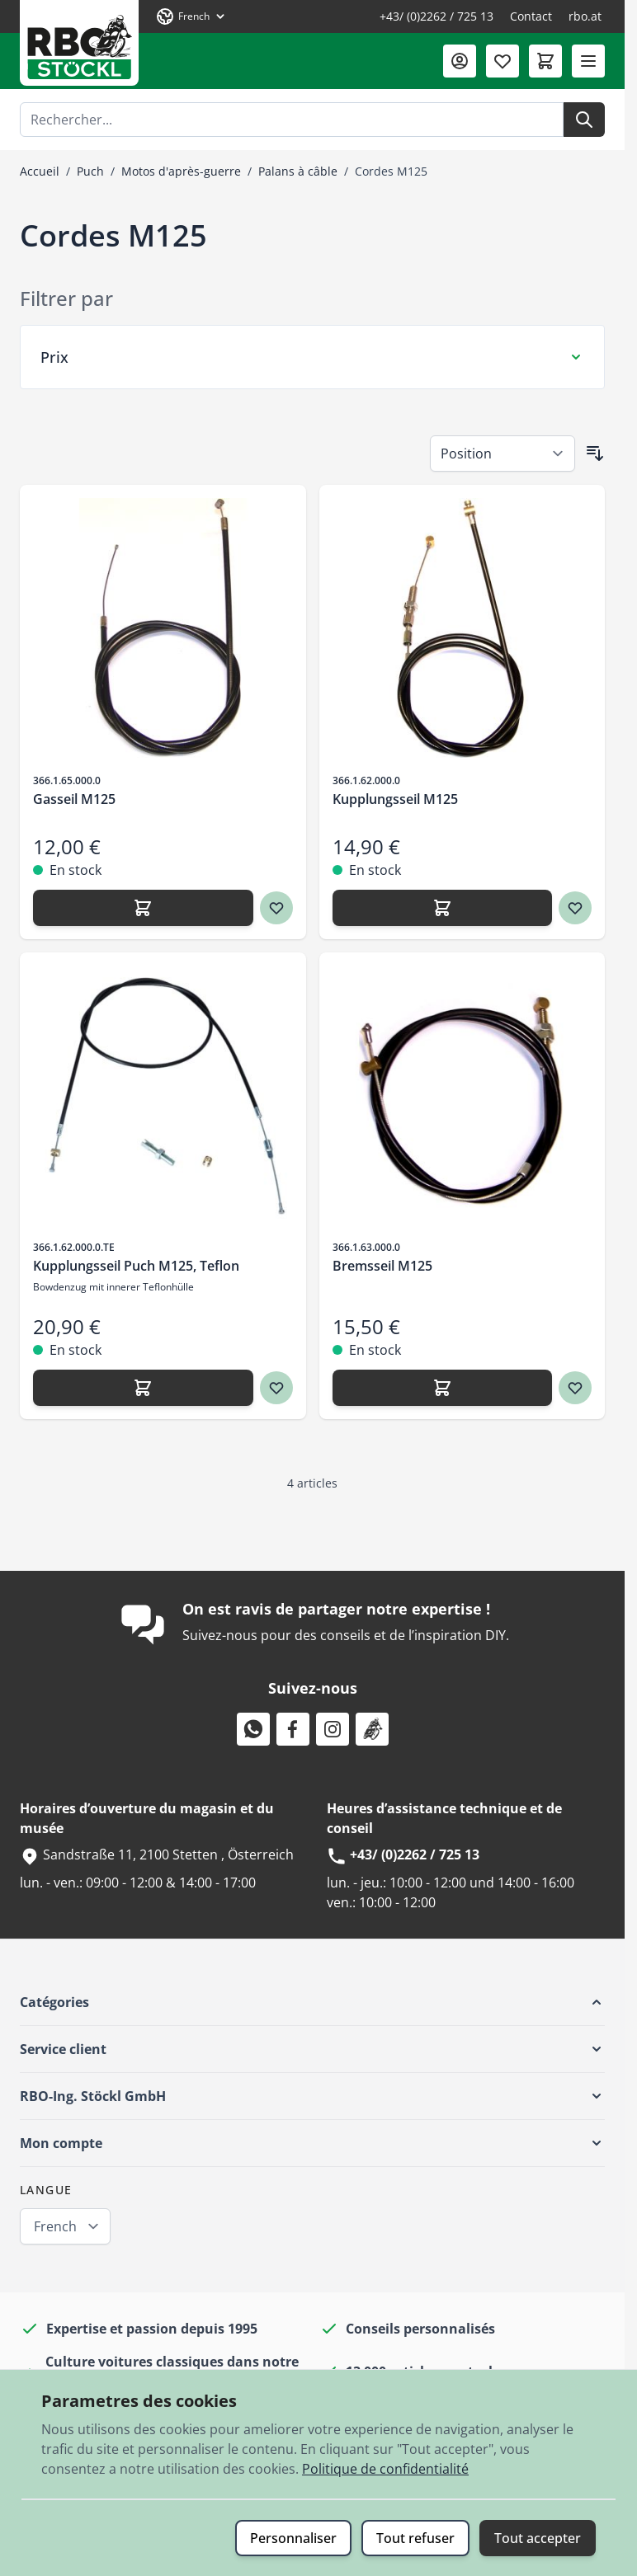 The height and width of the screenshot is (2576, 637). I want to click on French, so click(55, 2226).